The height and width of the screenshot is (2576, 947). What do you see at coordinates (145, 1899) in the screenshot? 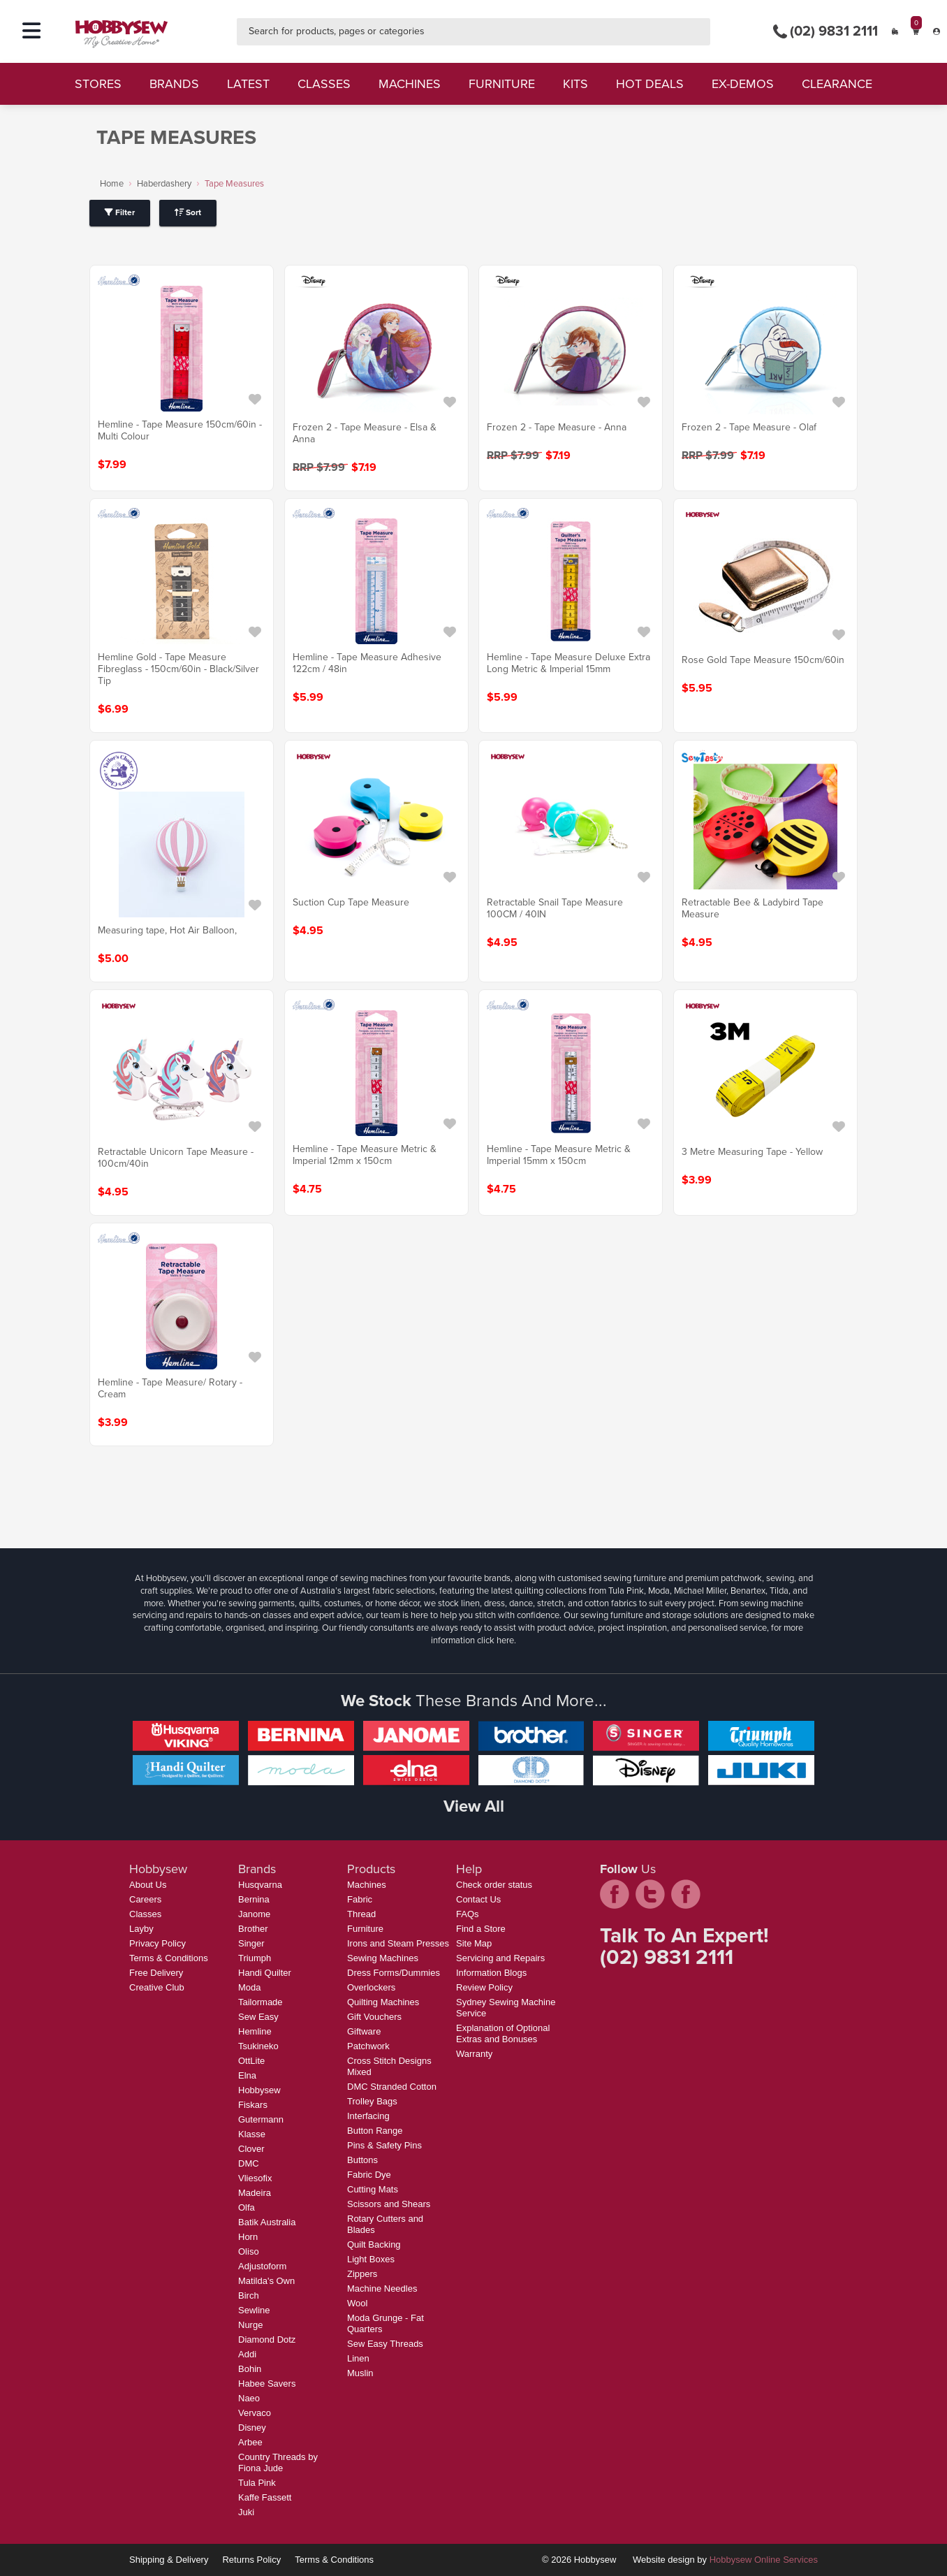
I see `Careers` at bounding box center [145, 1899].